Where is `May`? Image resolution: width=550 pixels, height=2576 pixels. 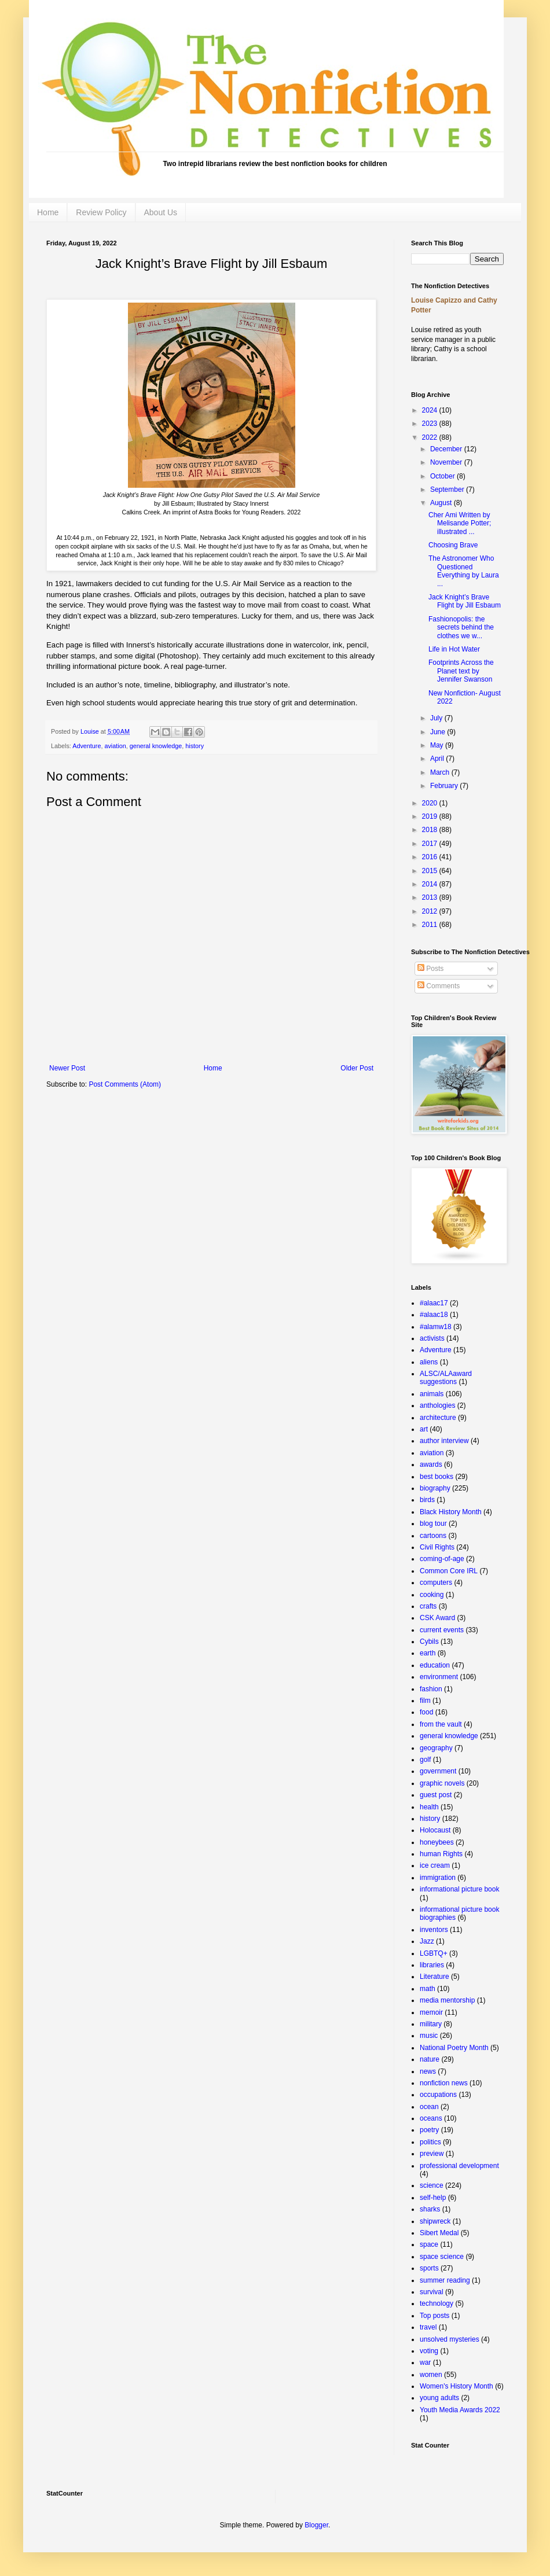 May is located at coordinates (437, 745).